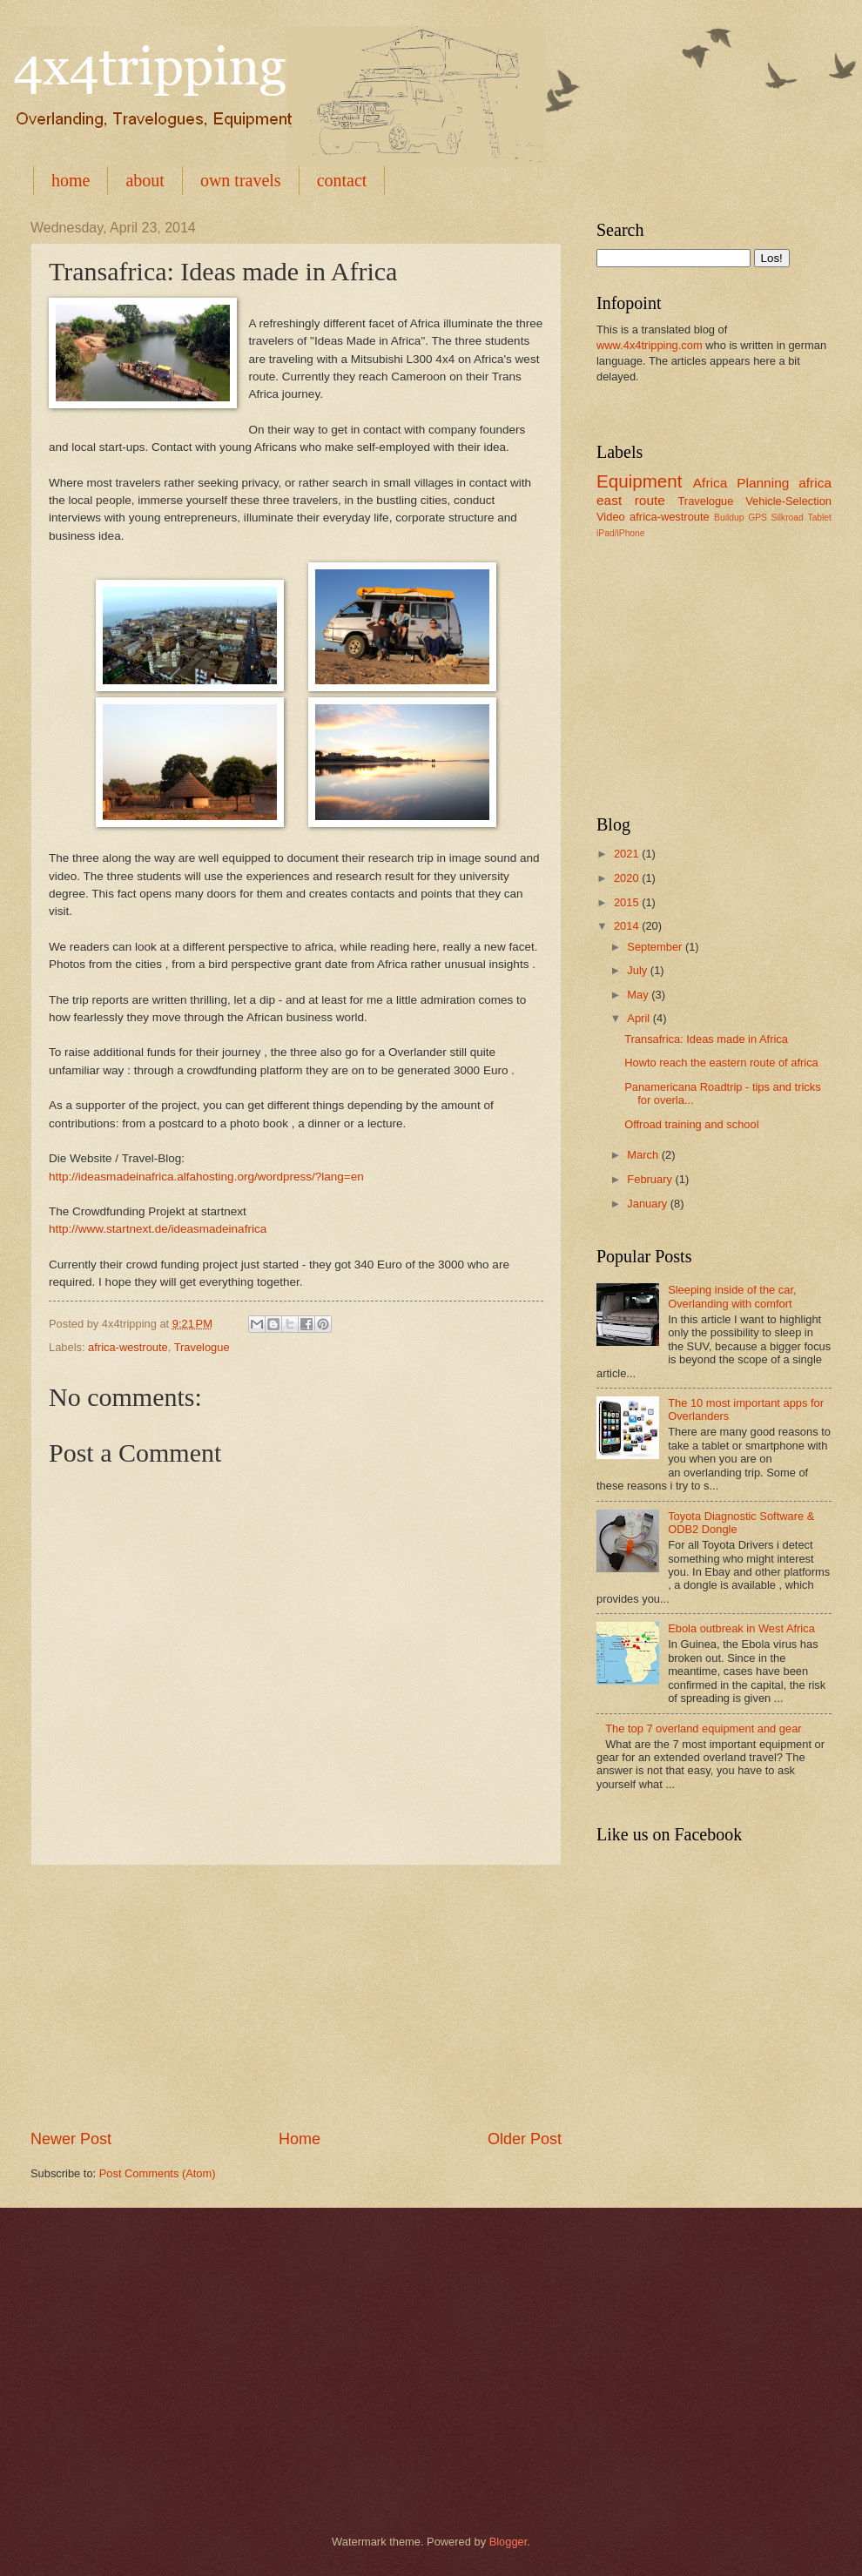 The image size is (862, 2576). What do you see at coordinates (628, 925) in the screenshot?
I see `2014` at bounding box center [628, 925].